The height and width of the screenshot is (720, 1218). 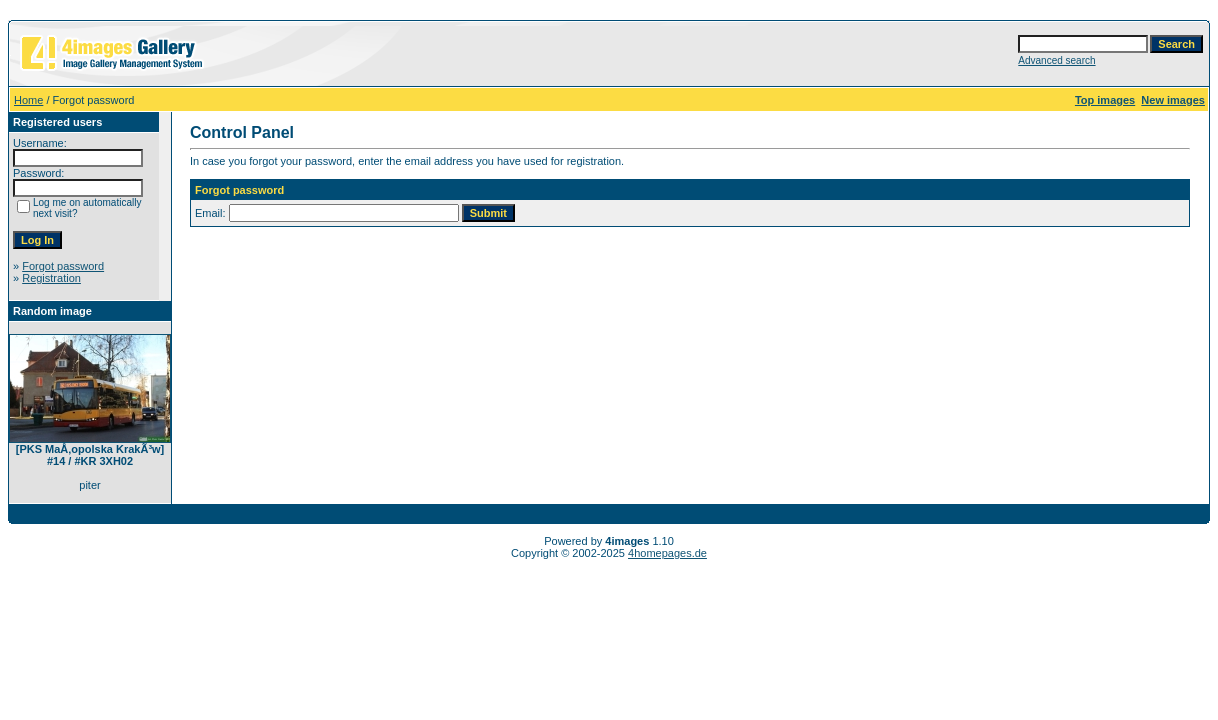 What do you see at coordinates (1056, 60) in the screenshot?
I see `Advanced search` at bounding box center [1056, 60].